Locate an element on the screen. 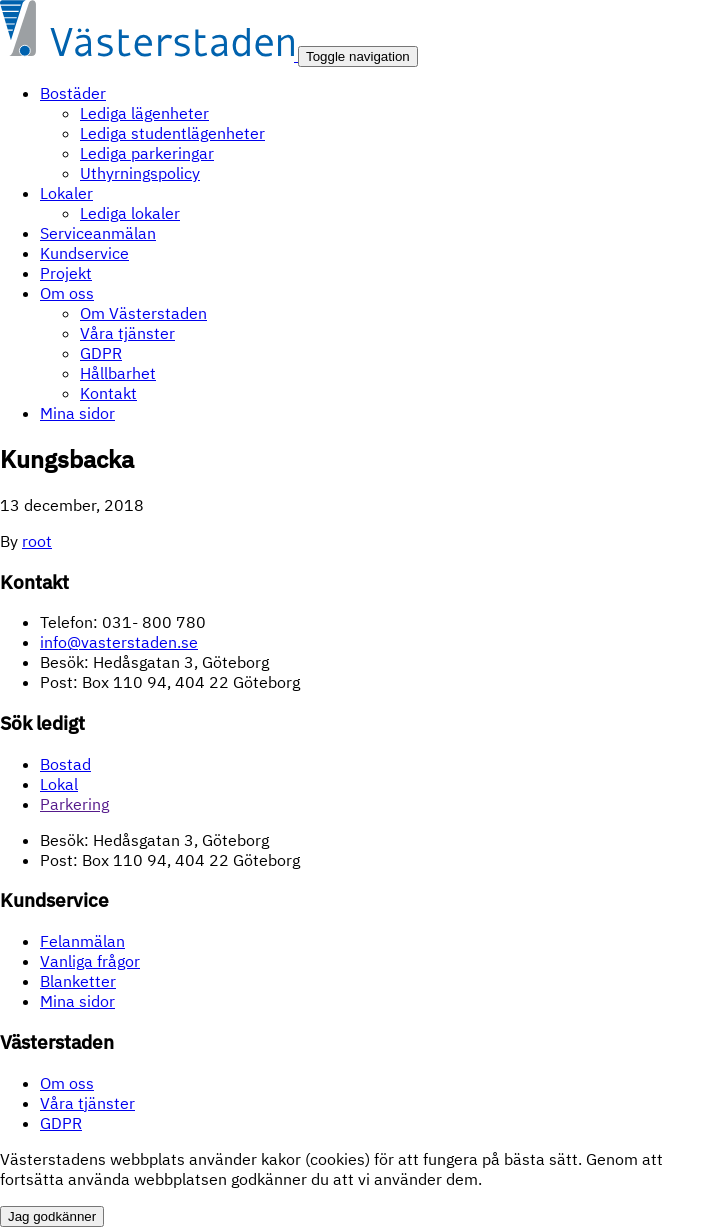  Parkering is located at coordinates (74, 804).